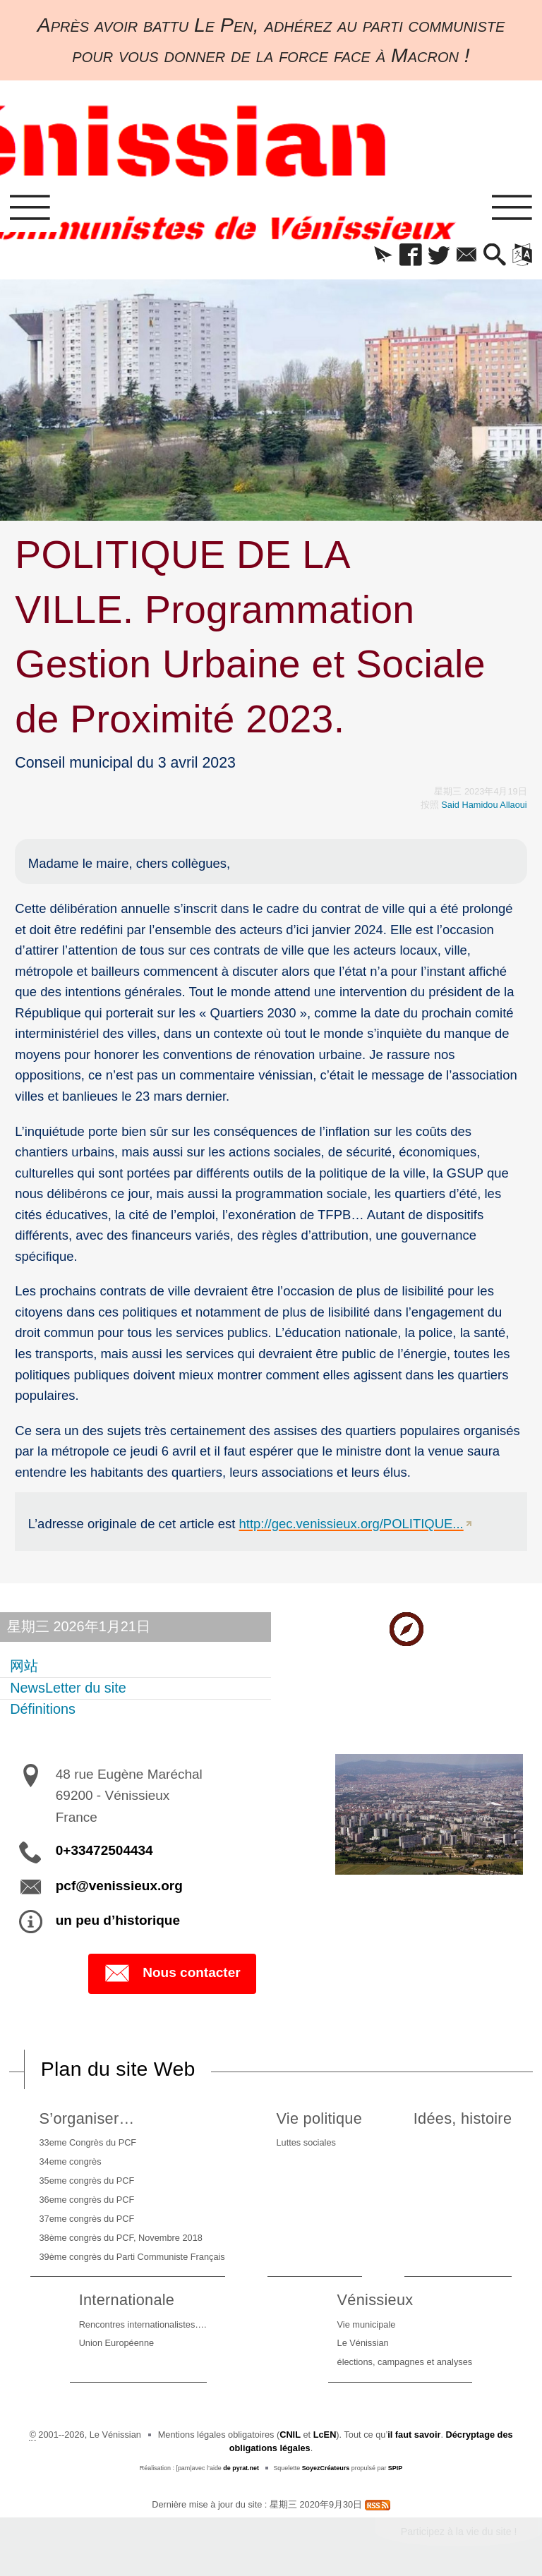  I want to click on 网站, so click(24, 1666).